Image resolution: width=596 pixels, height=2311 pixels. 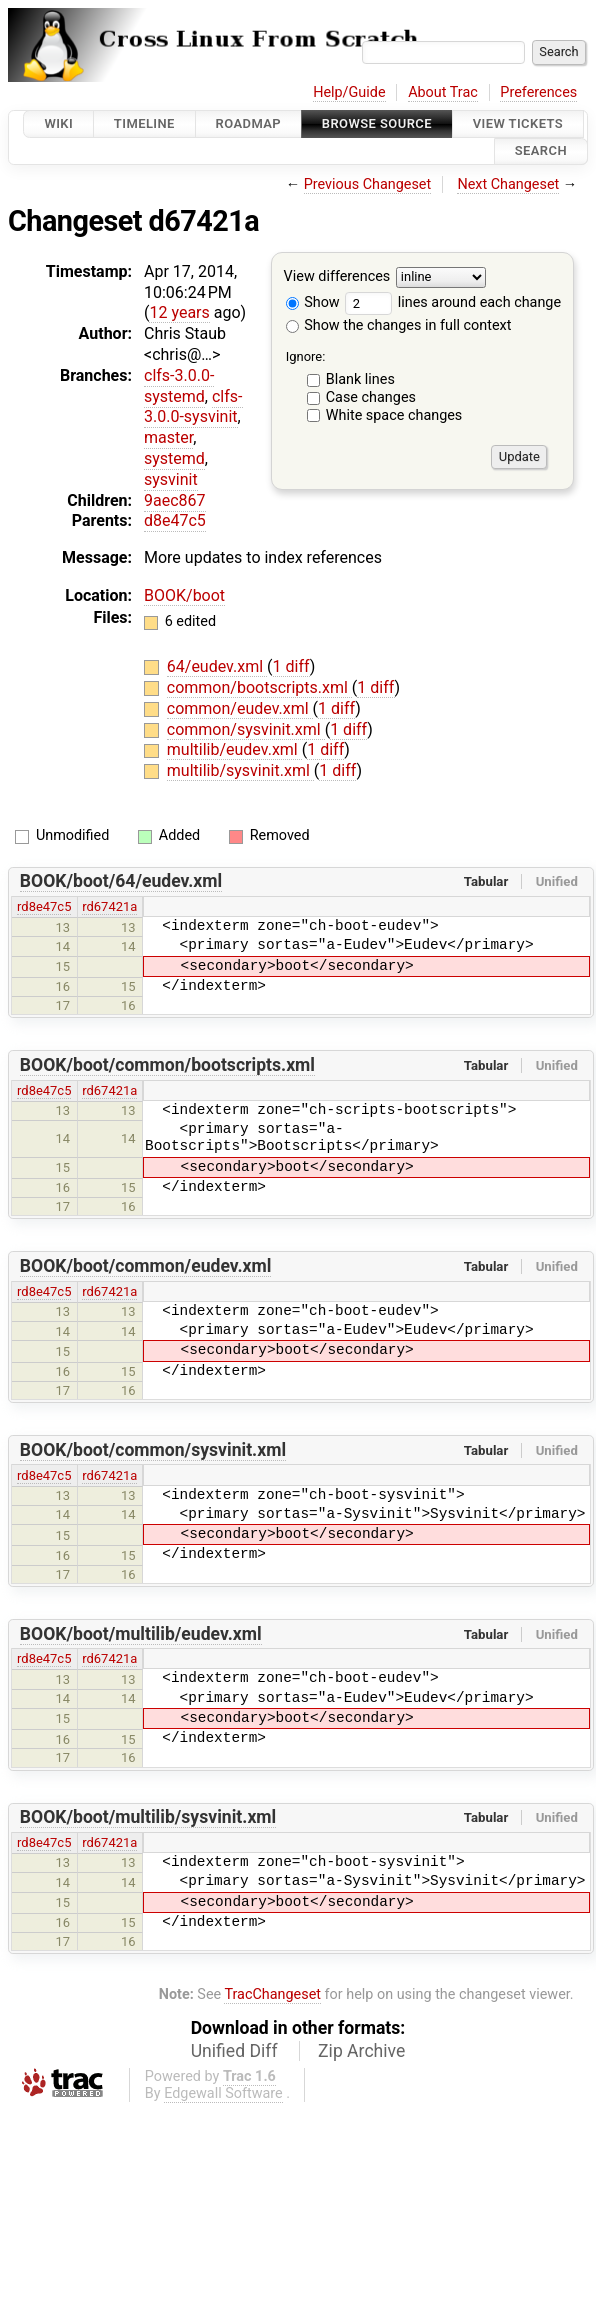 I want to click on common/eudev.xml, so click(x=240, y=708).